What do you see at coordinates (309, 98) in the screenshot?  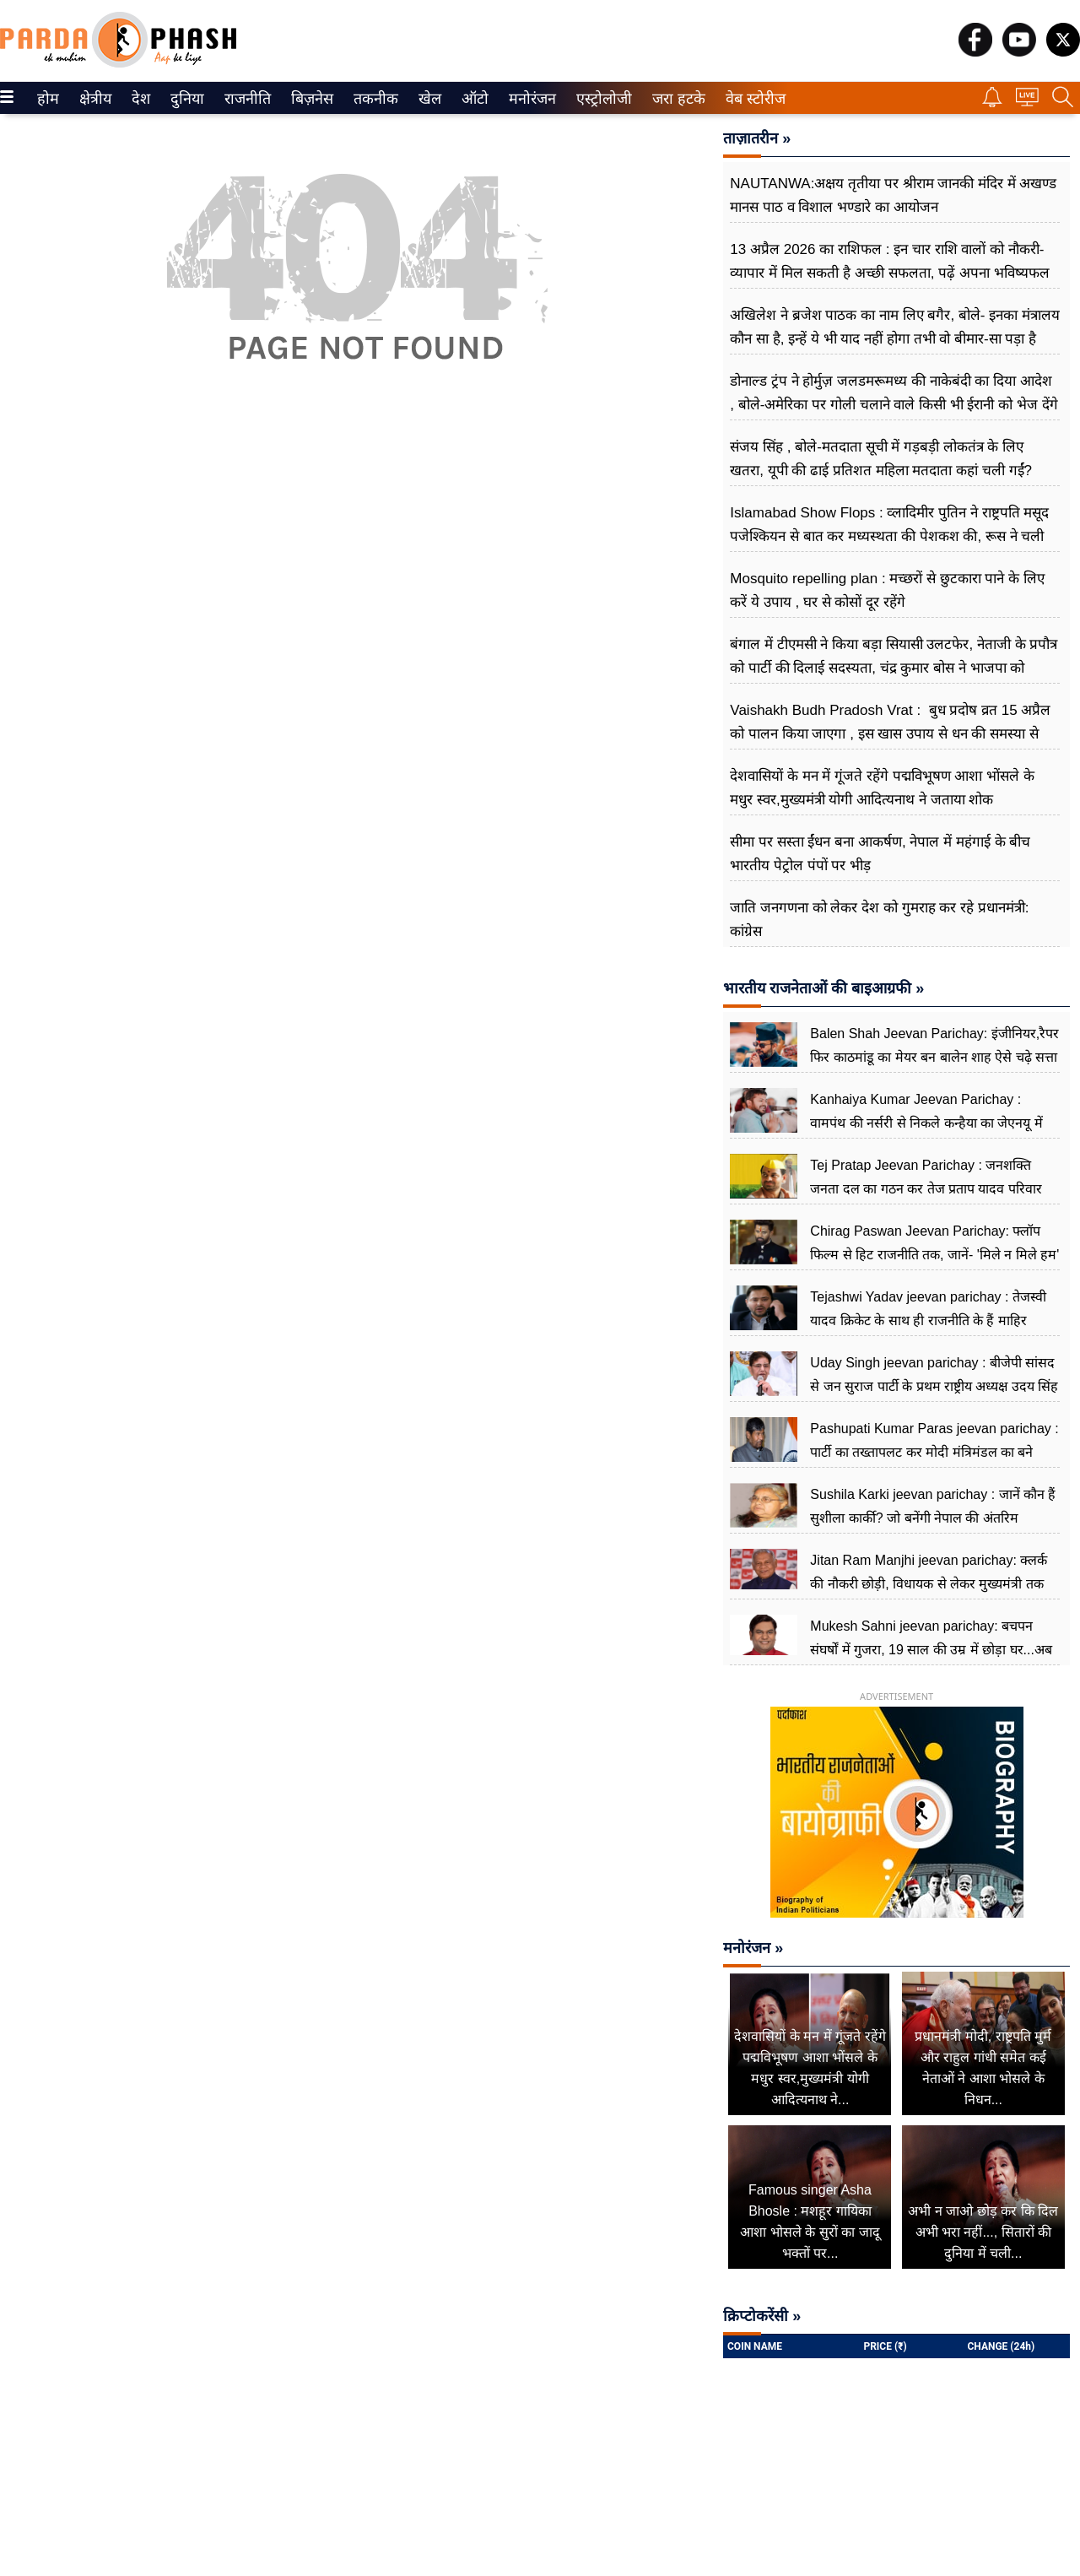 I see `बिज़नेस` at bounding box center [309, 98].